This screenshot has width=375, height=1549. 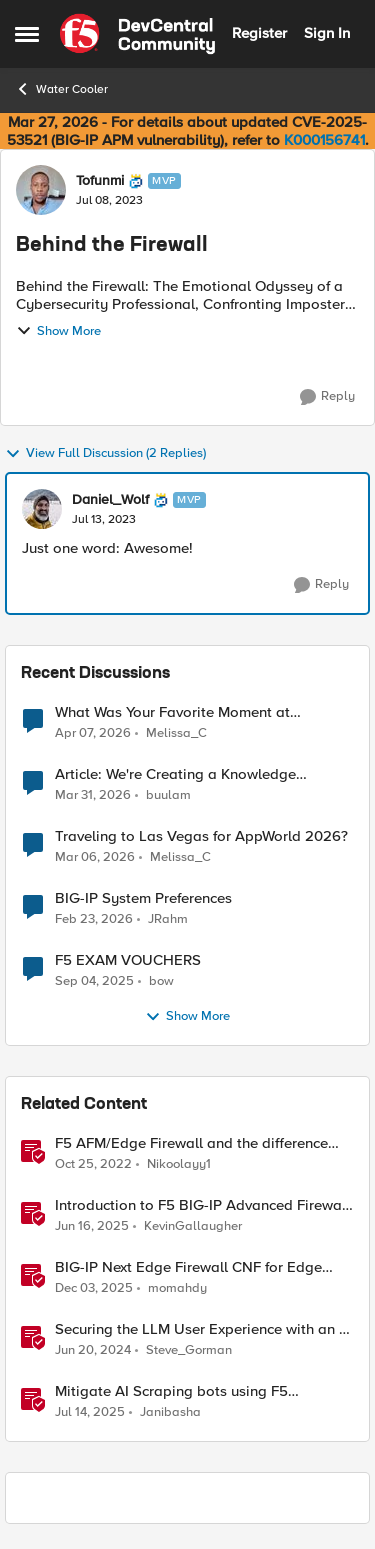 I want to click on Article: We're Creating a Knowledge Collapse and No One's Talking About It, so click(x=188, y=774).